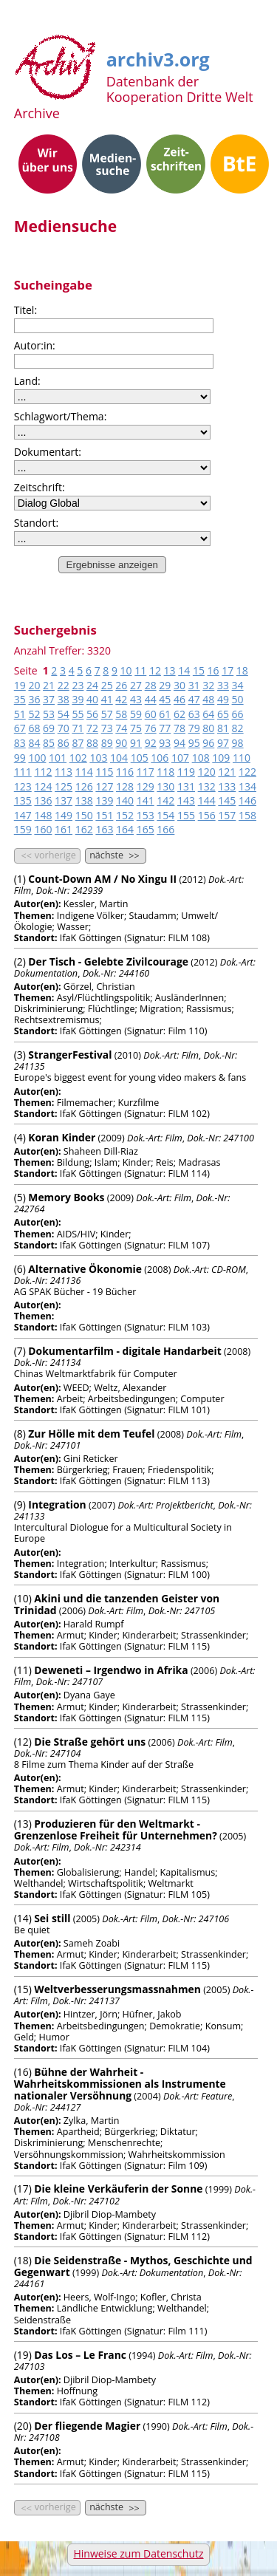 The image size is (277, 2576). Describe the element at coordinates (43, 786) in the screenshot. I see `124` at that location.